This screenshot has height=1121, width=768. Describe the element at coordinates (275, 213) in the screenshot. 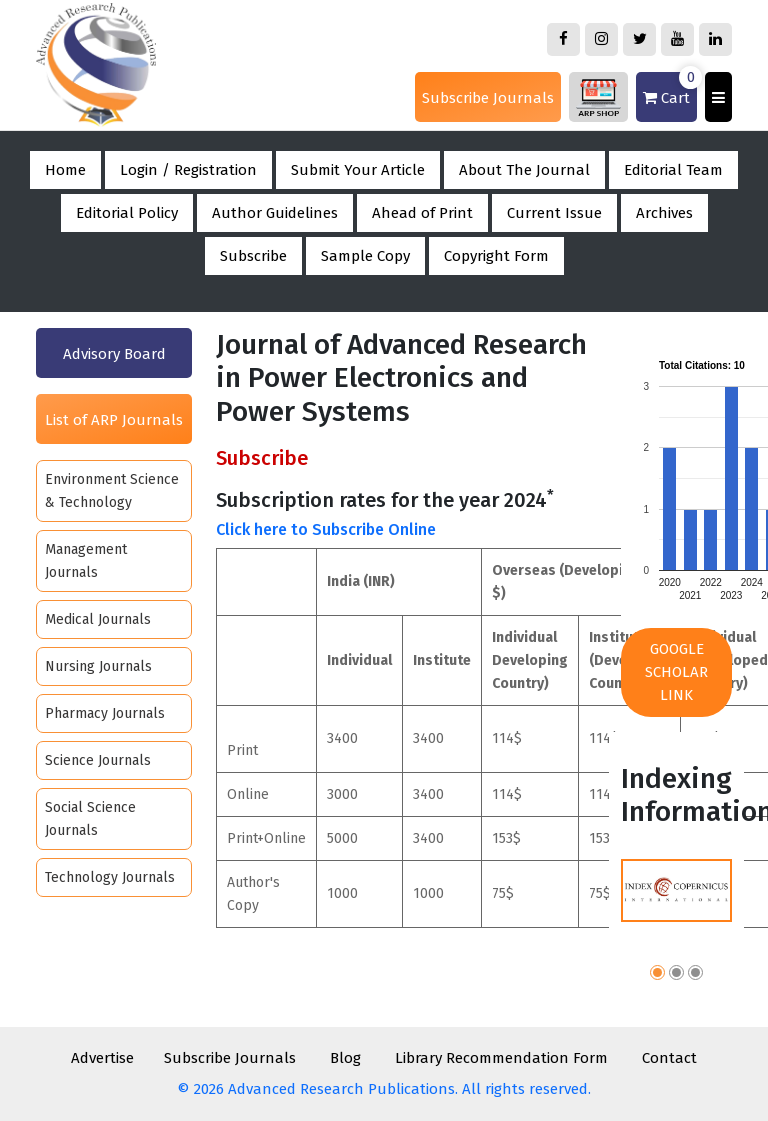

I see `Author Guidelines` at that location.